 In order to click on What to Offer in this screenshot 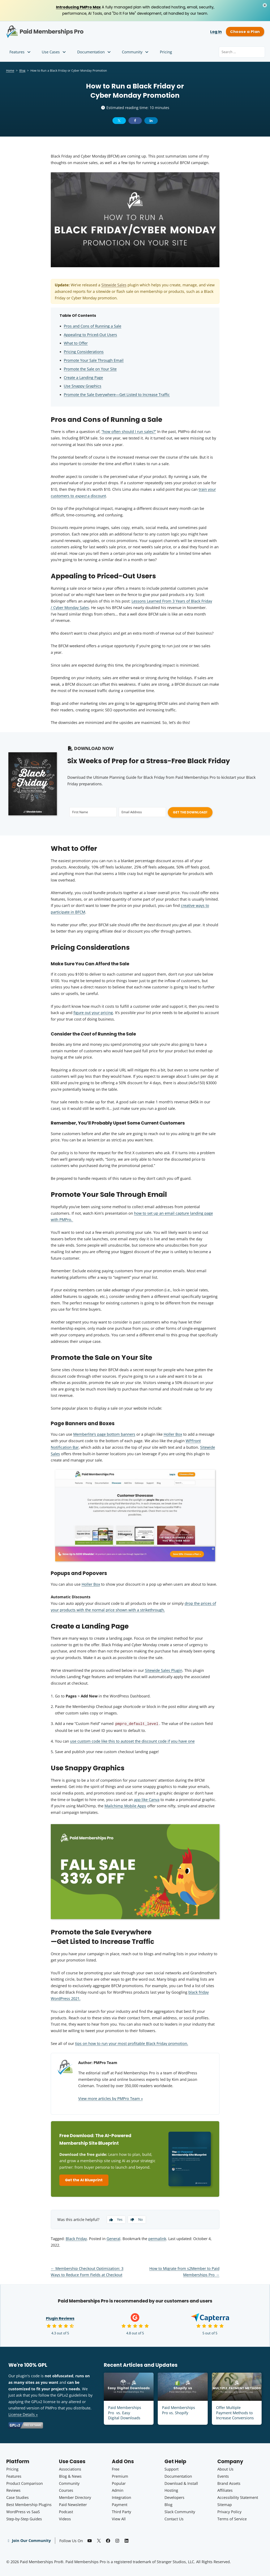, I will do `click(76, 343)`.